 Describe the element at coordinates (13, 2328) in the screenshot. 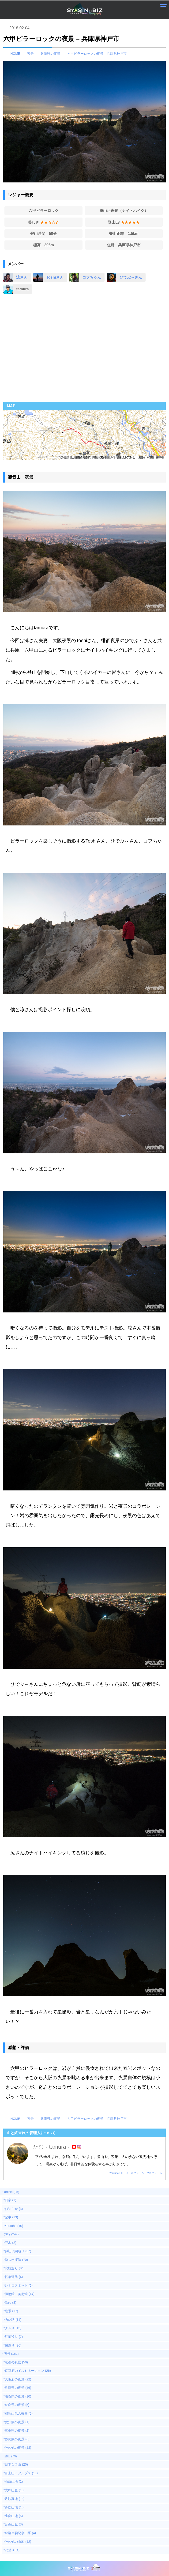

I see `グルメ` at that location.